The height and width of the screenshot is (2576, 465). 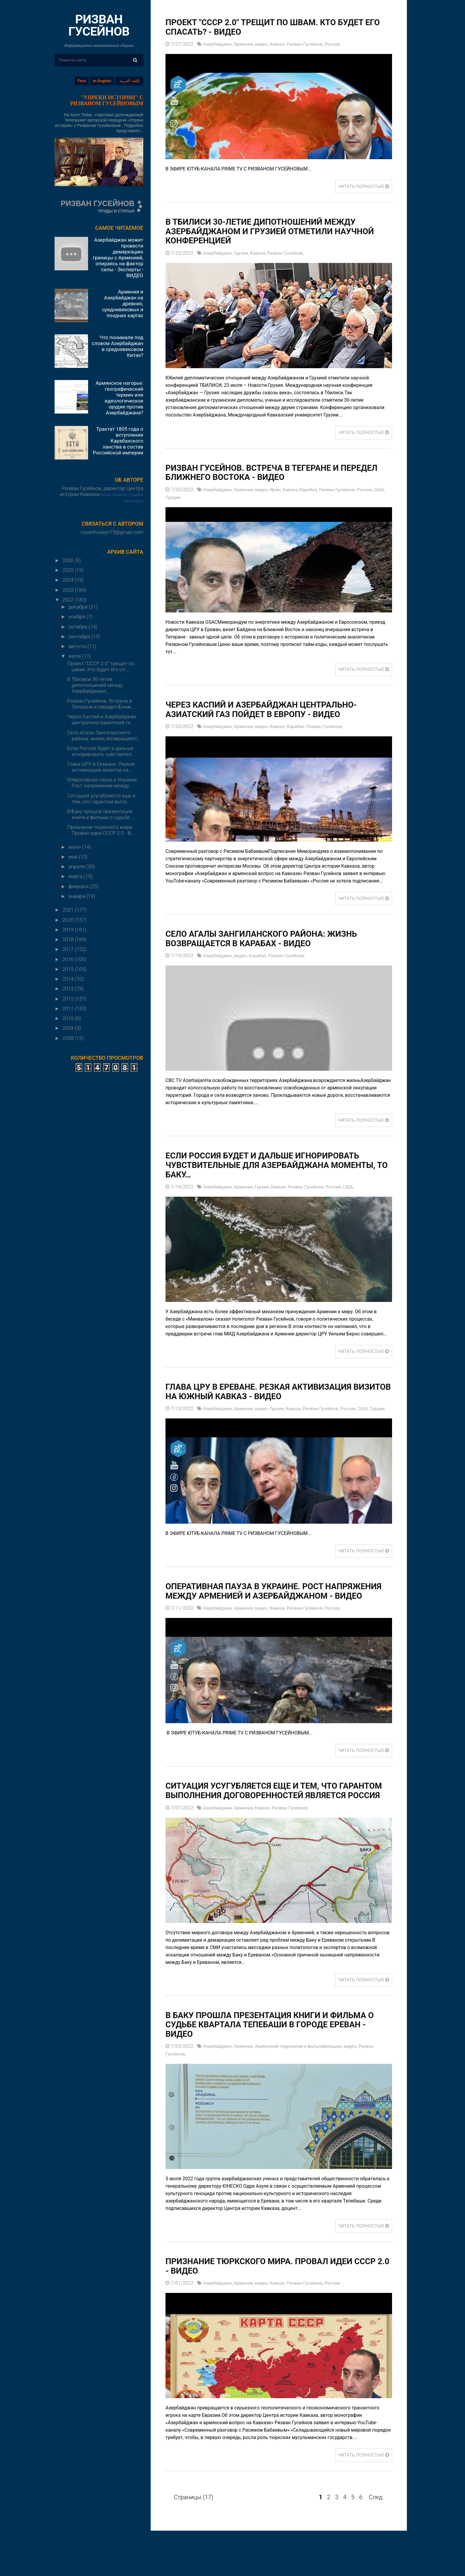 What do you see at coordinates (118, 257) in the screenshot?
I see `Азербайджан может провести демаркацию границы с Арменией, опираясь на фактор силы - Эксперты - ВИДЕО` at bounding box center [118, 257].